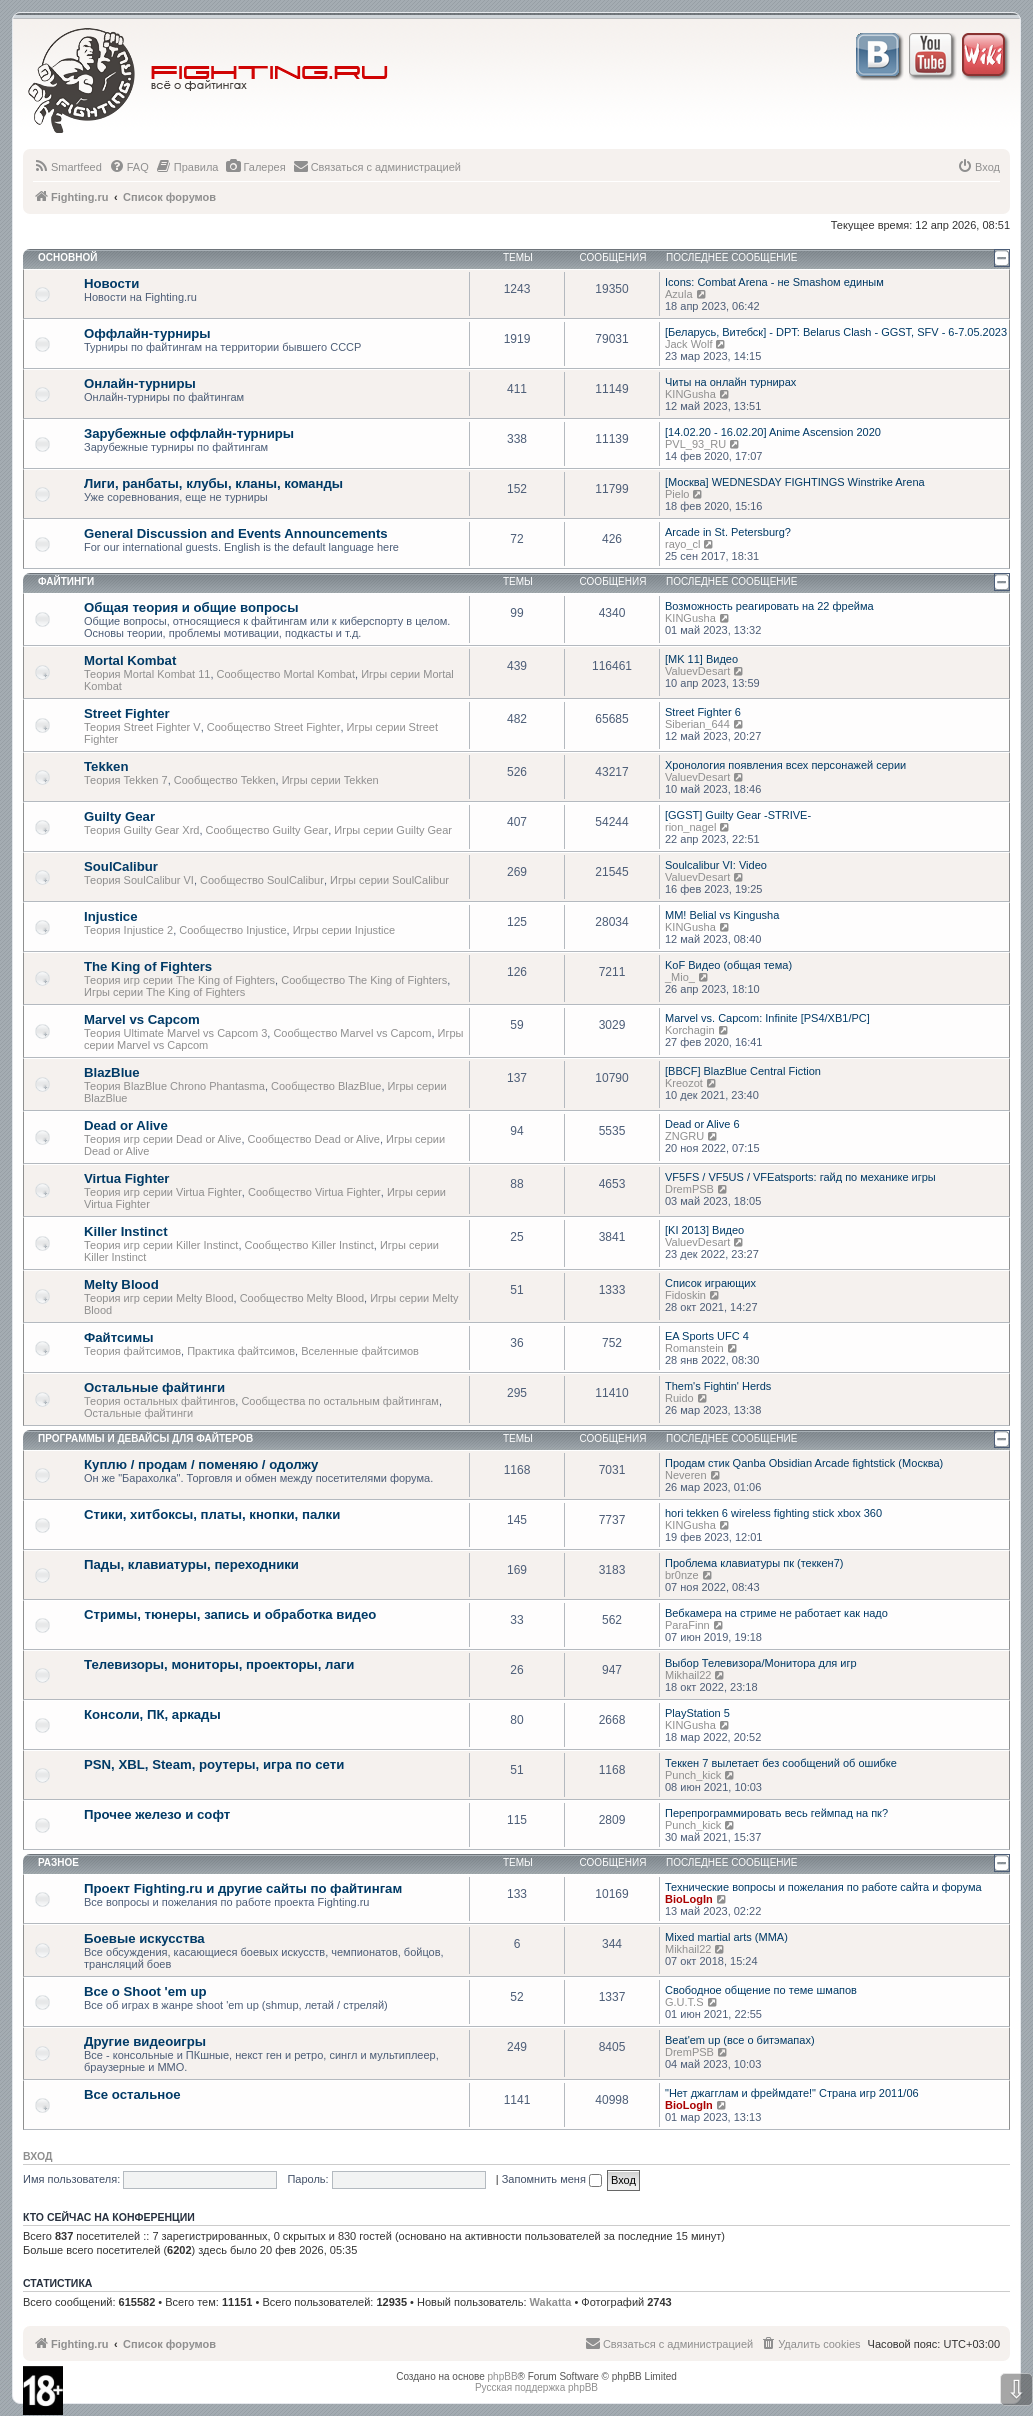 The width and height of the screenshot is (1033, 2416). Describe the element at coordinates (785, 765) in the screenshot. I see `Хронология появления всех персонажей серии` at that location.